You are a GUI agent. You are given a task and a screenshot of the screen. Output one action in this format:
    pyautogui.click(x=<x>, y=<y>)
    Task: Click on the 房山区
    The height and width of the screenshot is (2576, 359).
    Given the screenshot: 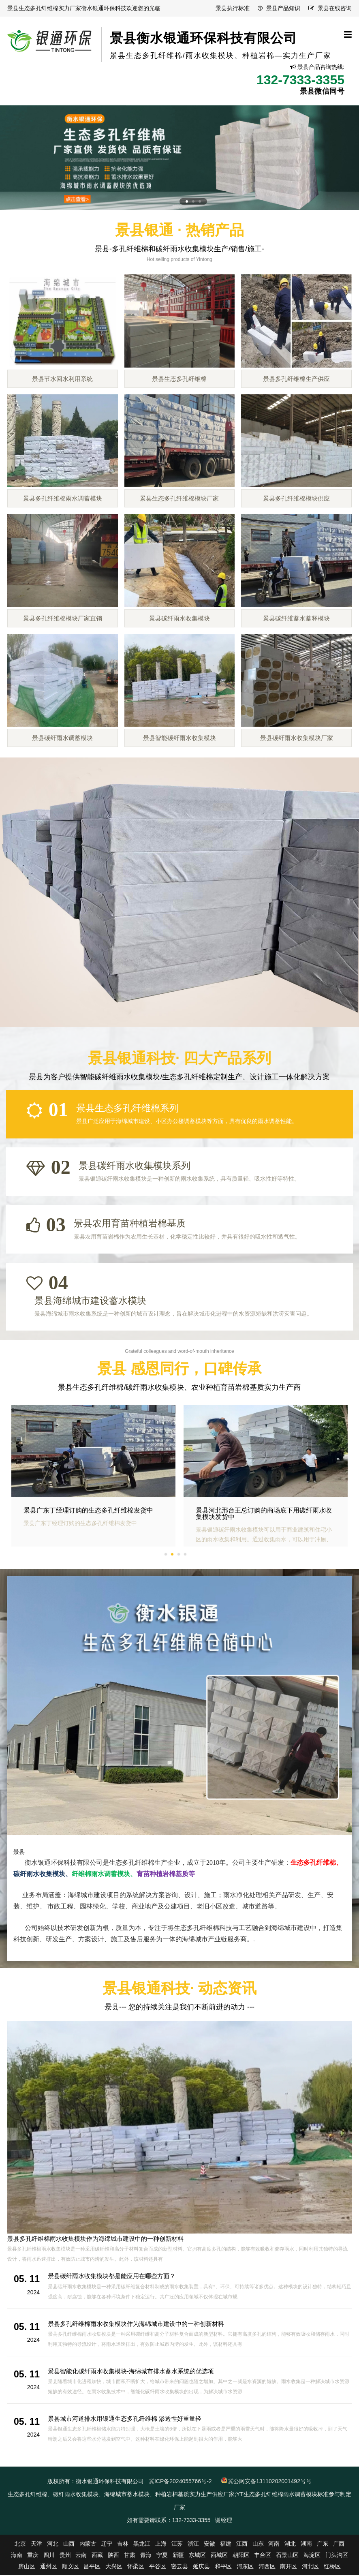 What is the action you would take?
    pyautogui.click(x=26, y=2567)
    